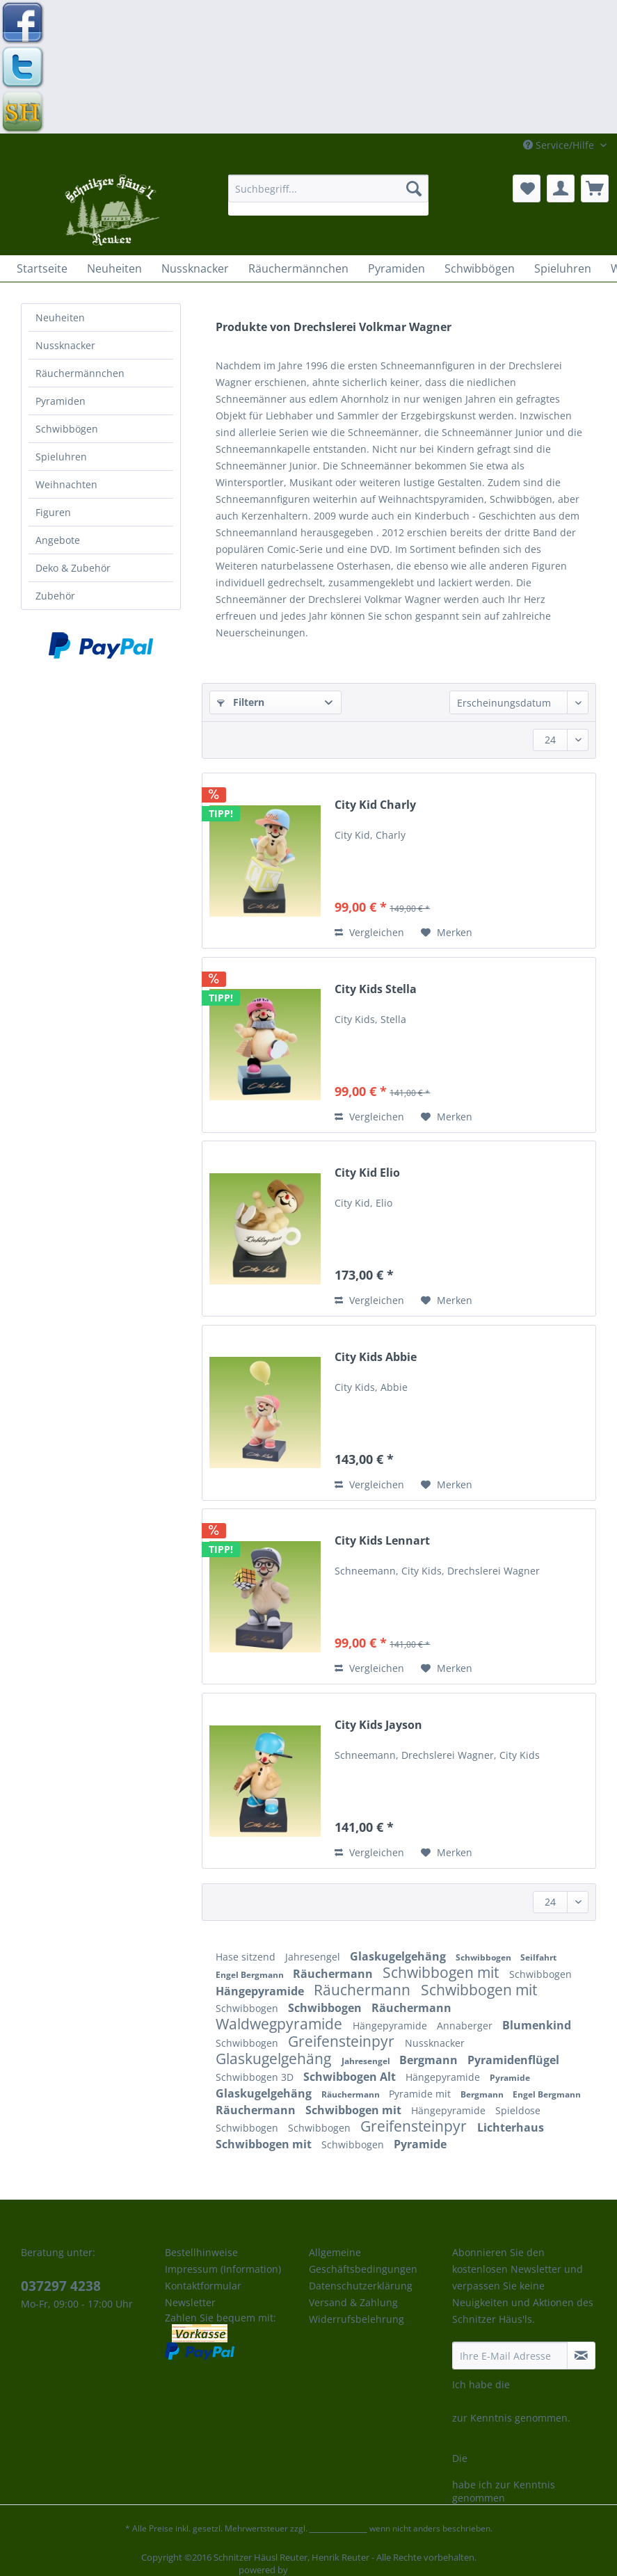 The image size is (617, 2576). What do you see at coordinates (351, 2076) in the screenshot?
I see `Schwibbogen Alt` at bounding box center [351, 2076].